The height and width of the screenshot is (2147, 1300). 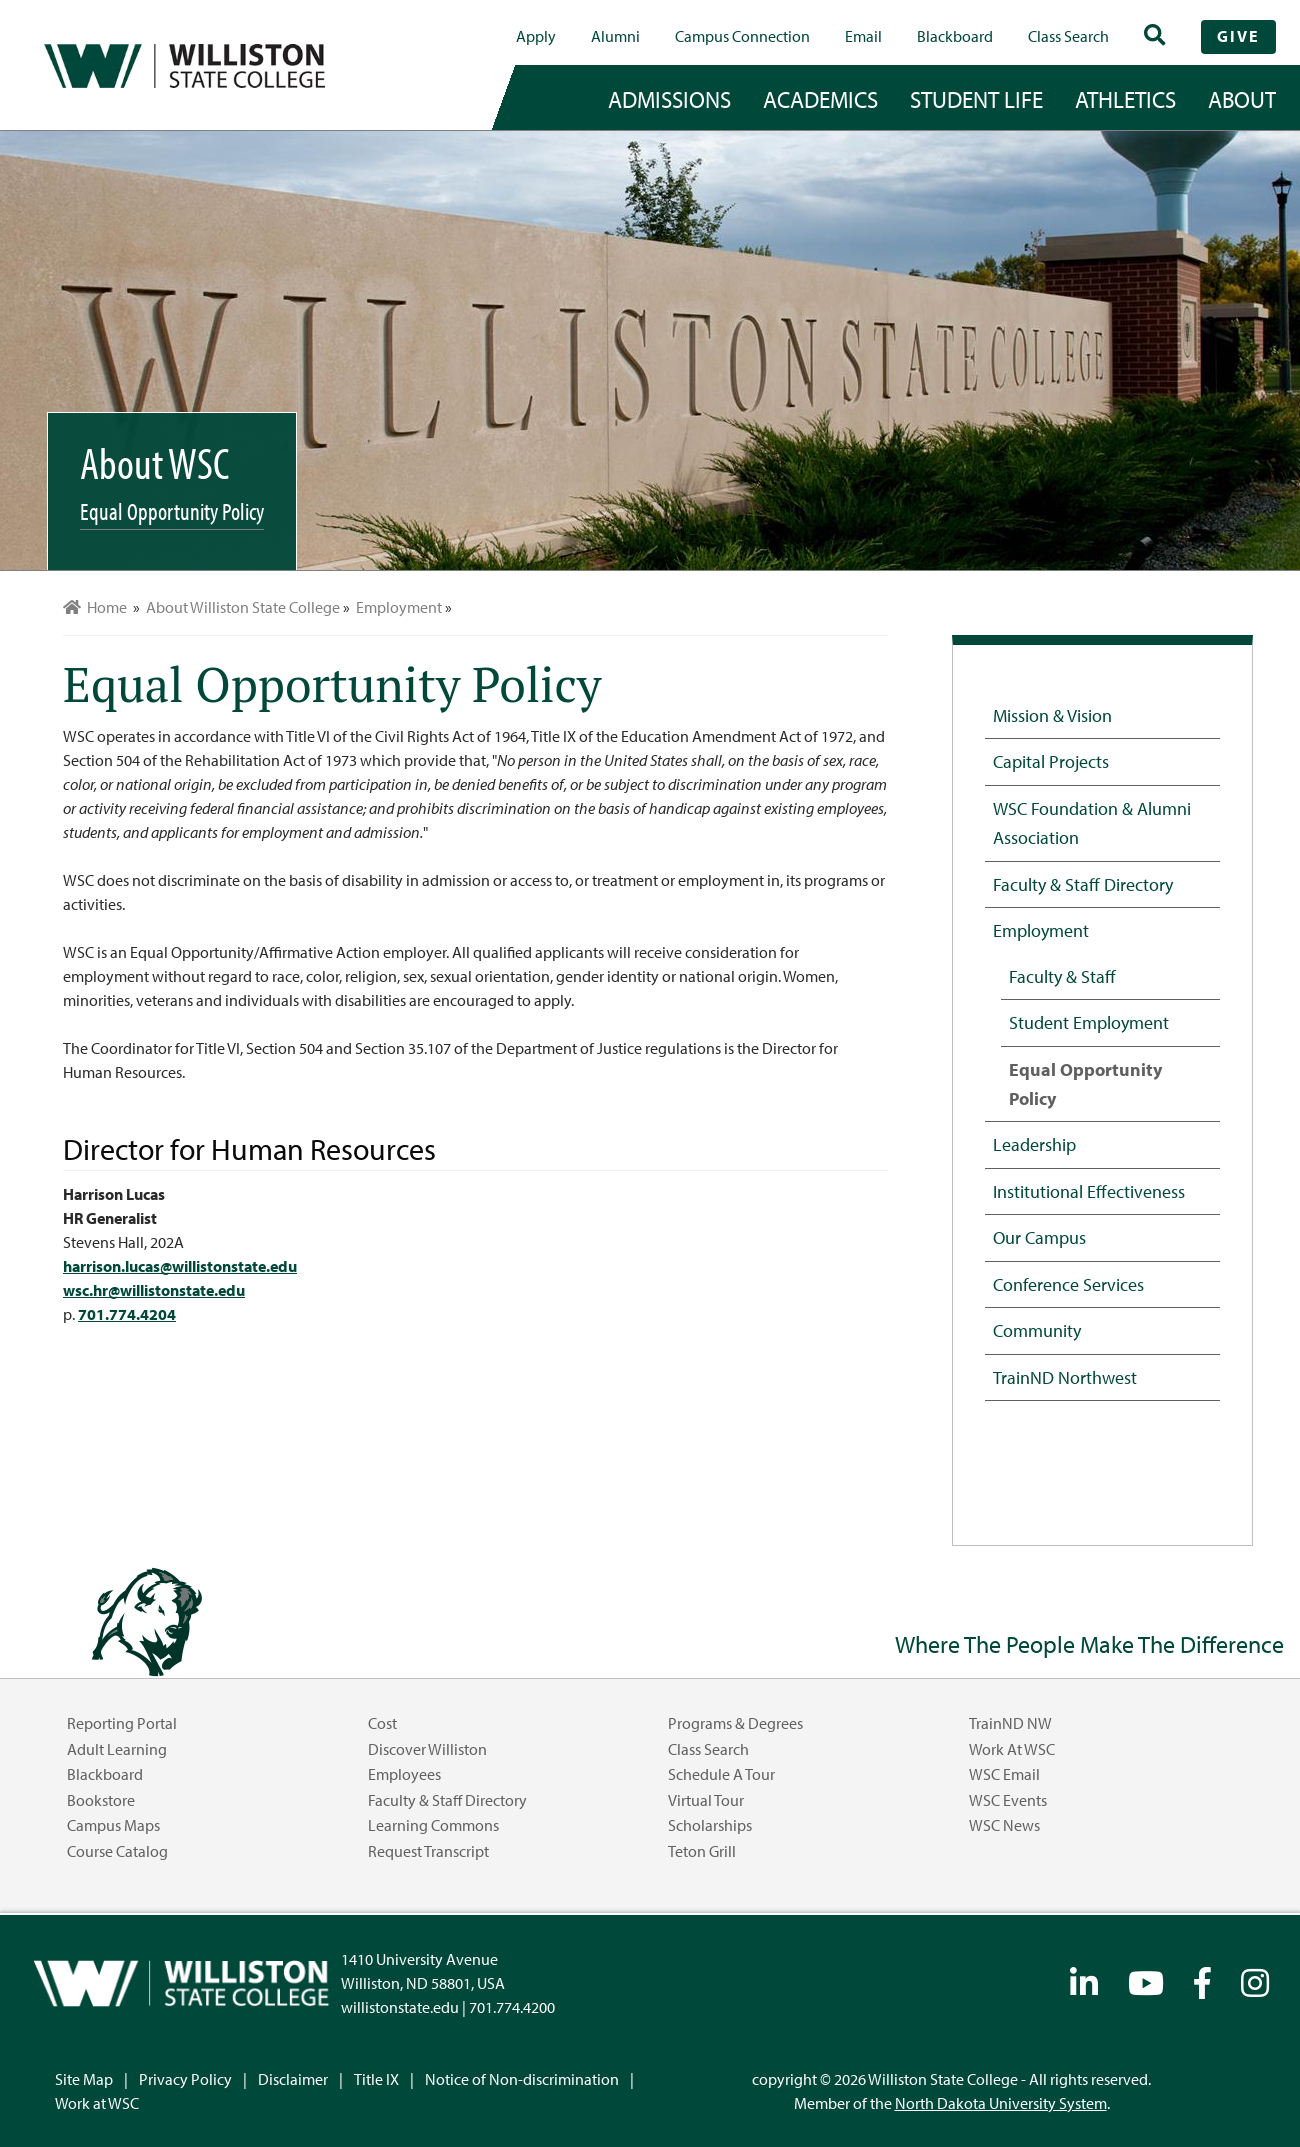 I want to click on Leadership, so click(x=1034, y=1144).